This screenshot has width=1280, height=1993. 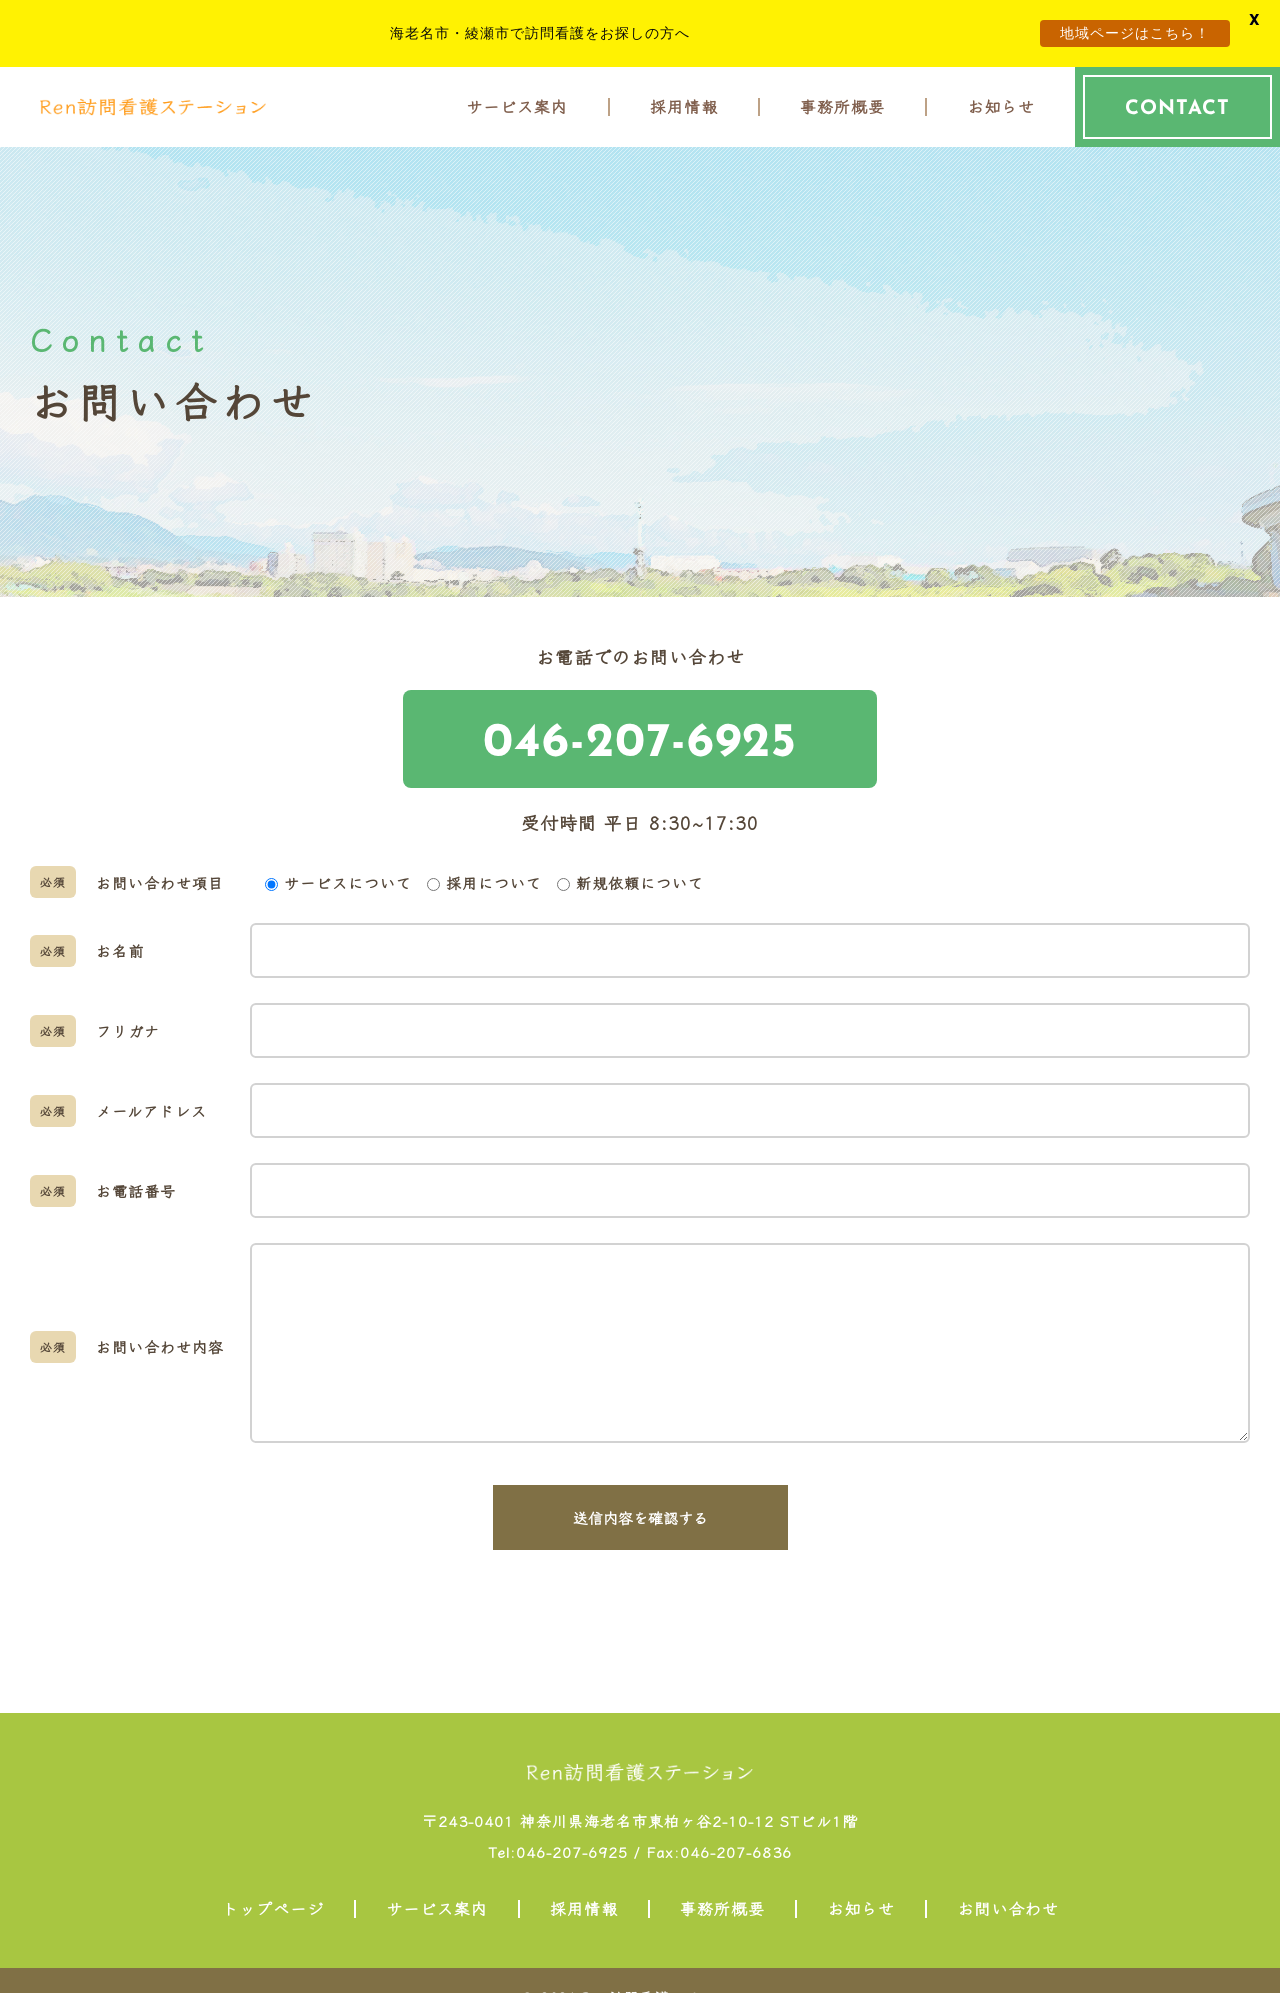 I want to click on トップページ, so click(x=273, y=1901).